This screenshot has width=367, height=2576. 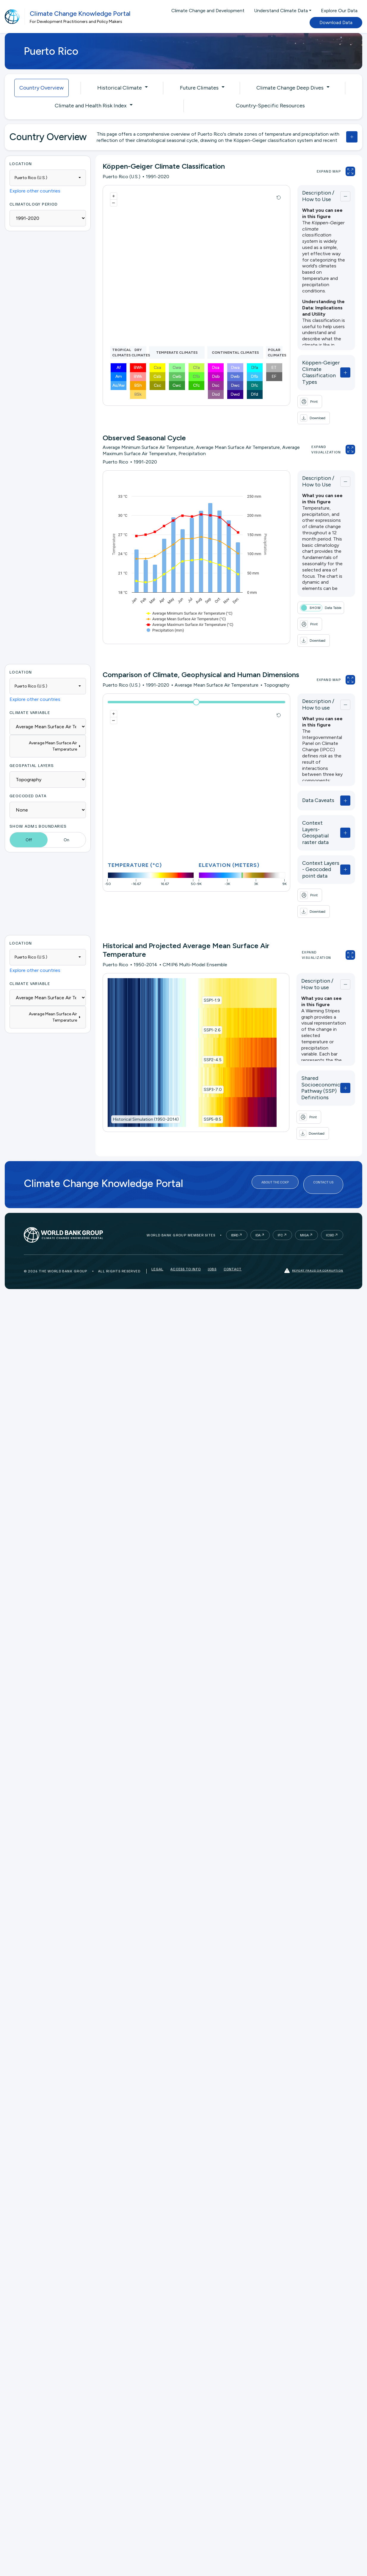 What do you see at coordinates (304, 1176) in the screenshot?
I see `MIGA` at bounding box center [304, 1176].